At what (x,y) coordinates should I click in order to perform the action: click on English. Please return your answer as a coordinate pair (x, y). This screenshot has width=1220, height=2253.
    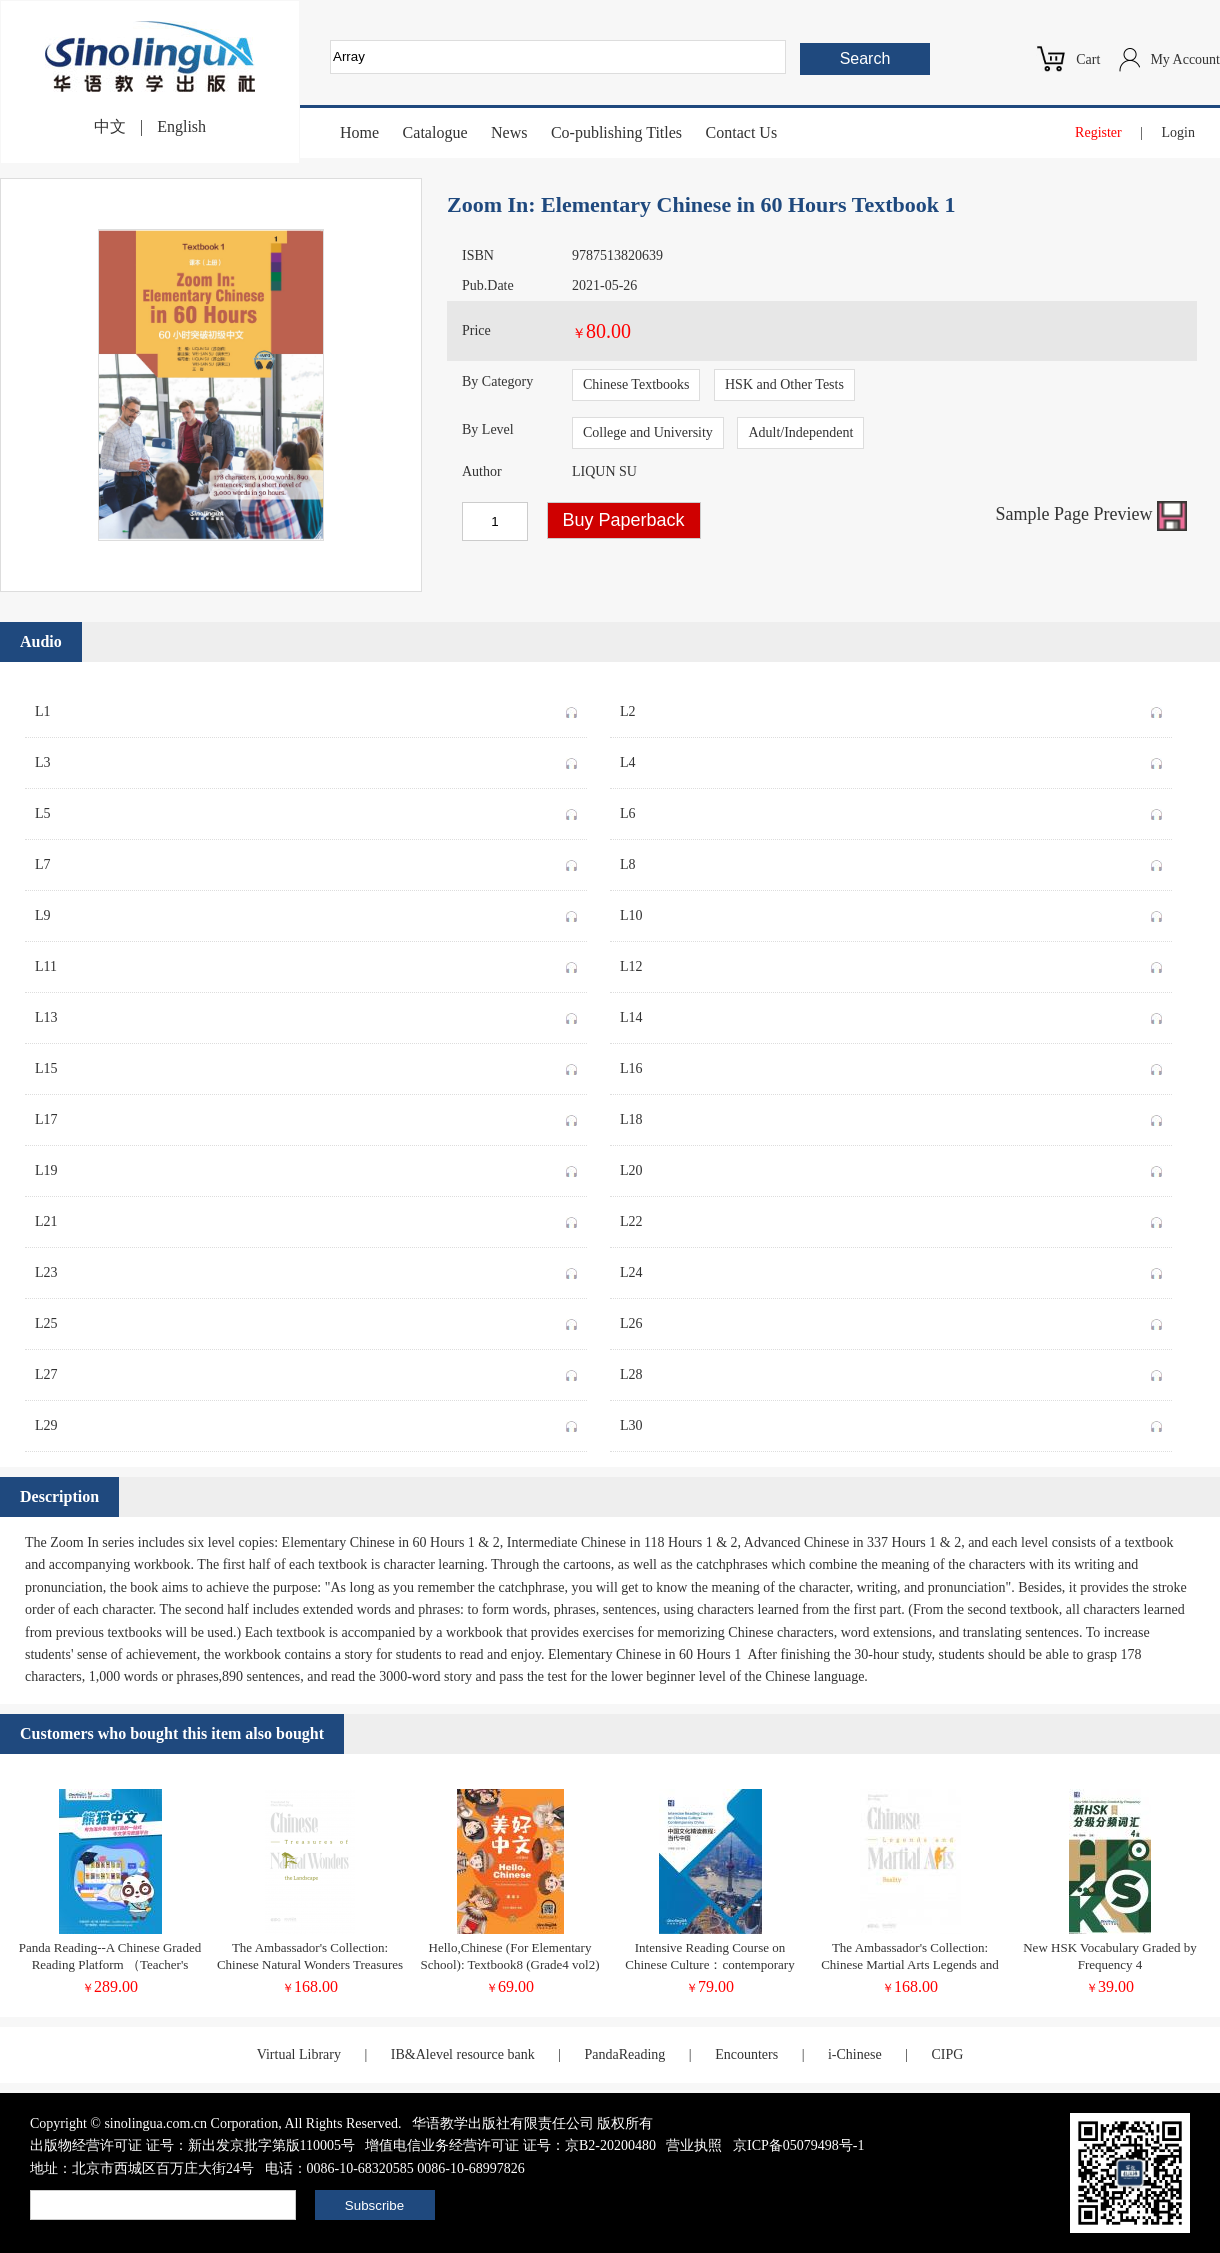
    Looking at the image, I should click on (181, 126).